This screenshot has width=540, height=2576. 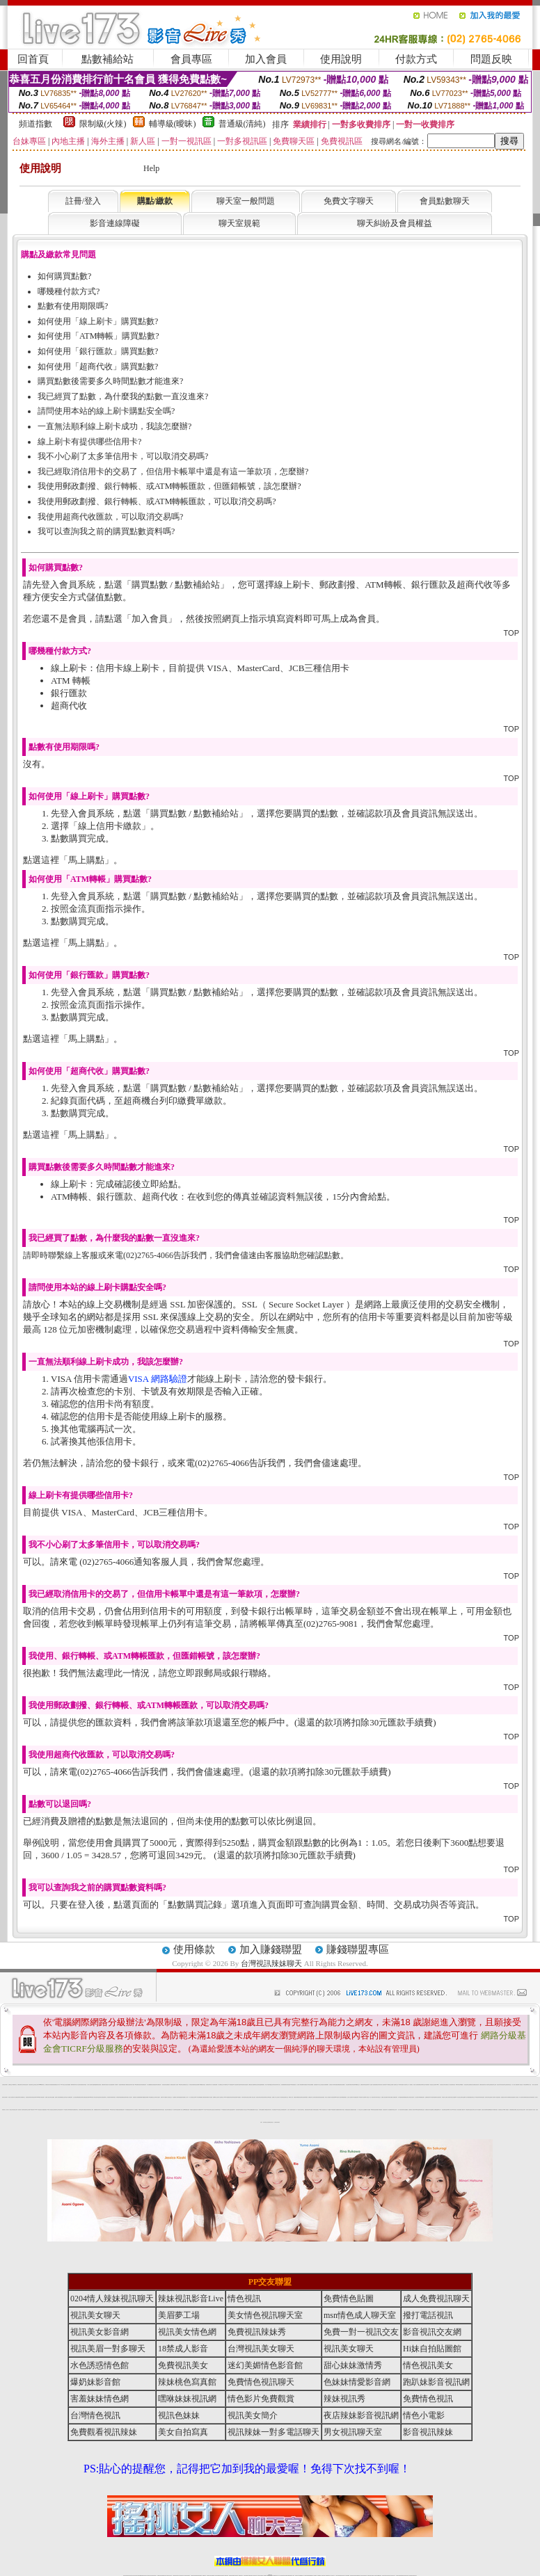 What do you see at coordinates (316, 2097) in the screenshot?
I see `辣妹性感影音視訊` at bounding box center [316, 2097].